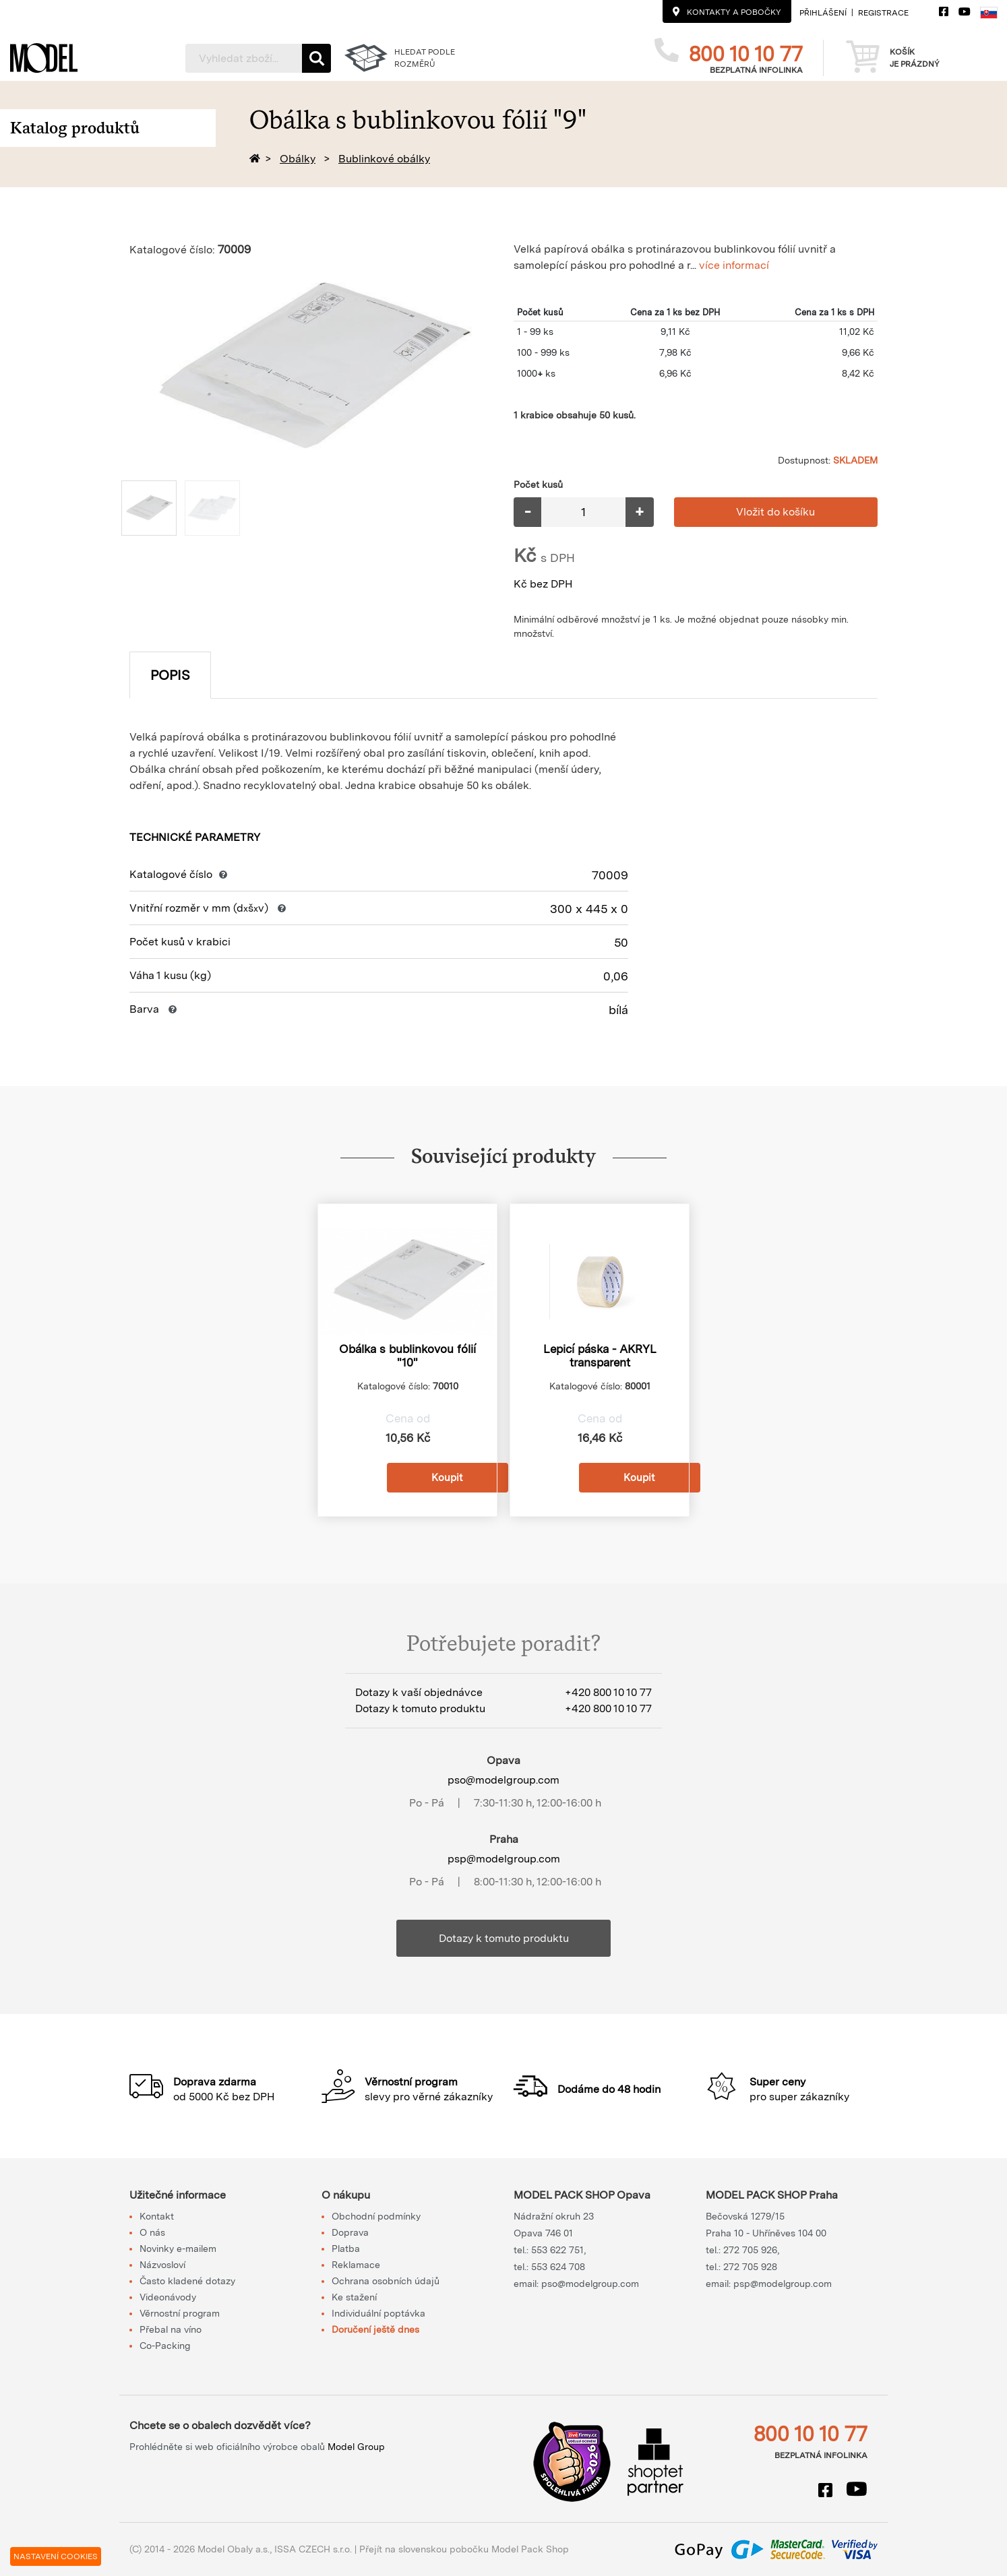  I want to click on Doprava, so click(350, 2232).